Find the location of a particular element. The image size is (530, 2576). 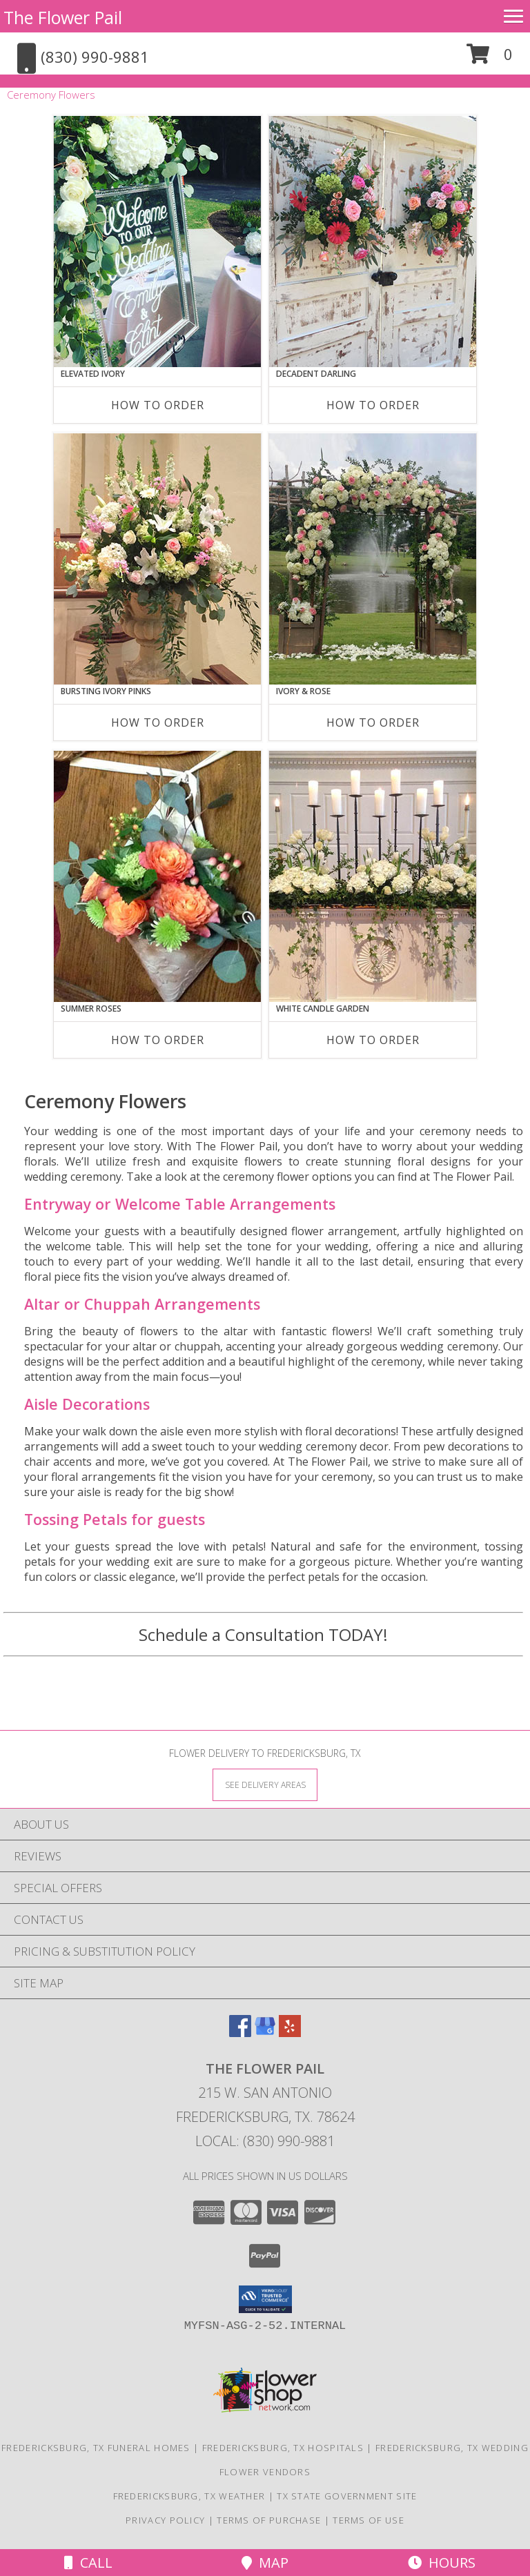

TX State Government Site is located at coordinates (347, 2496).